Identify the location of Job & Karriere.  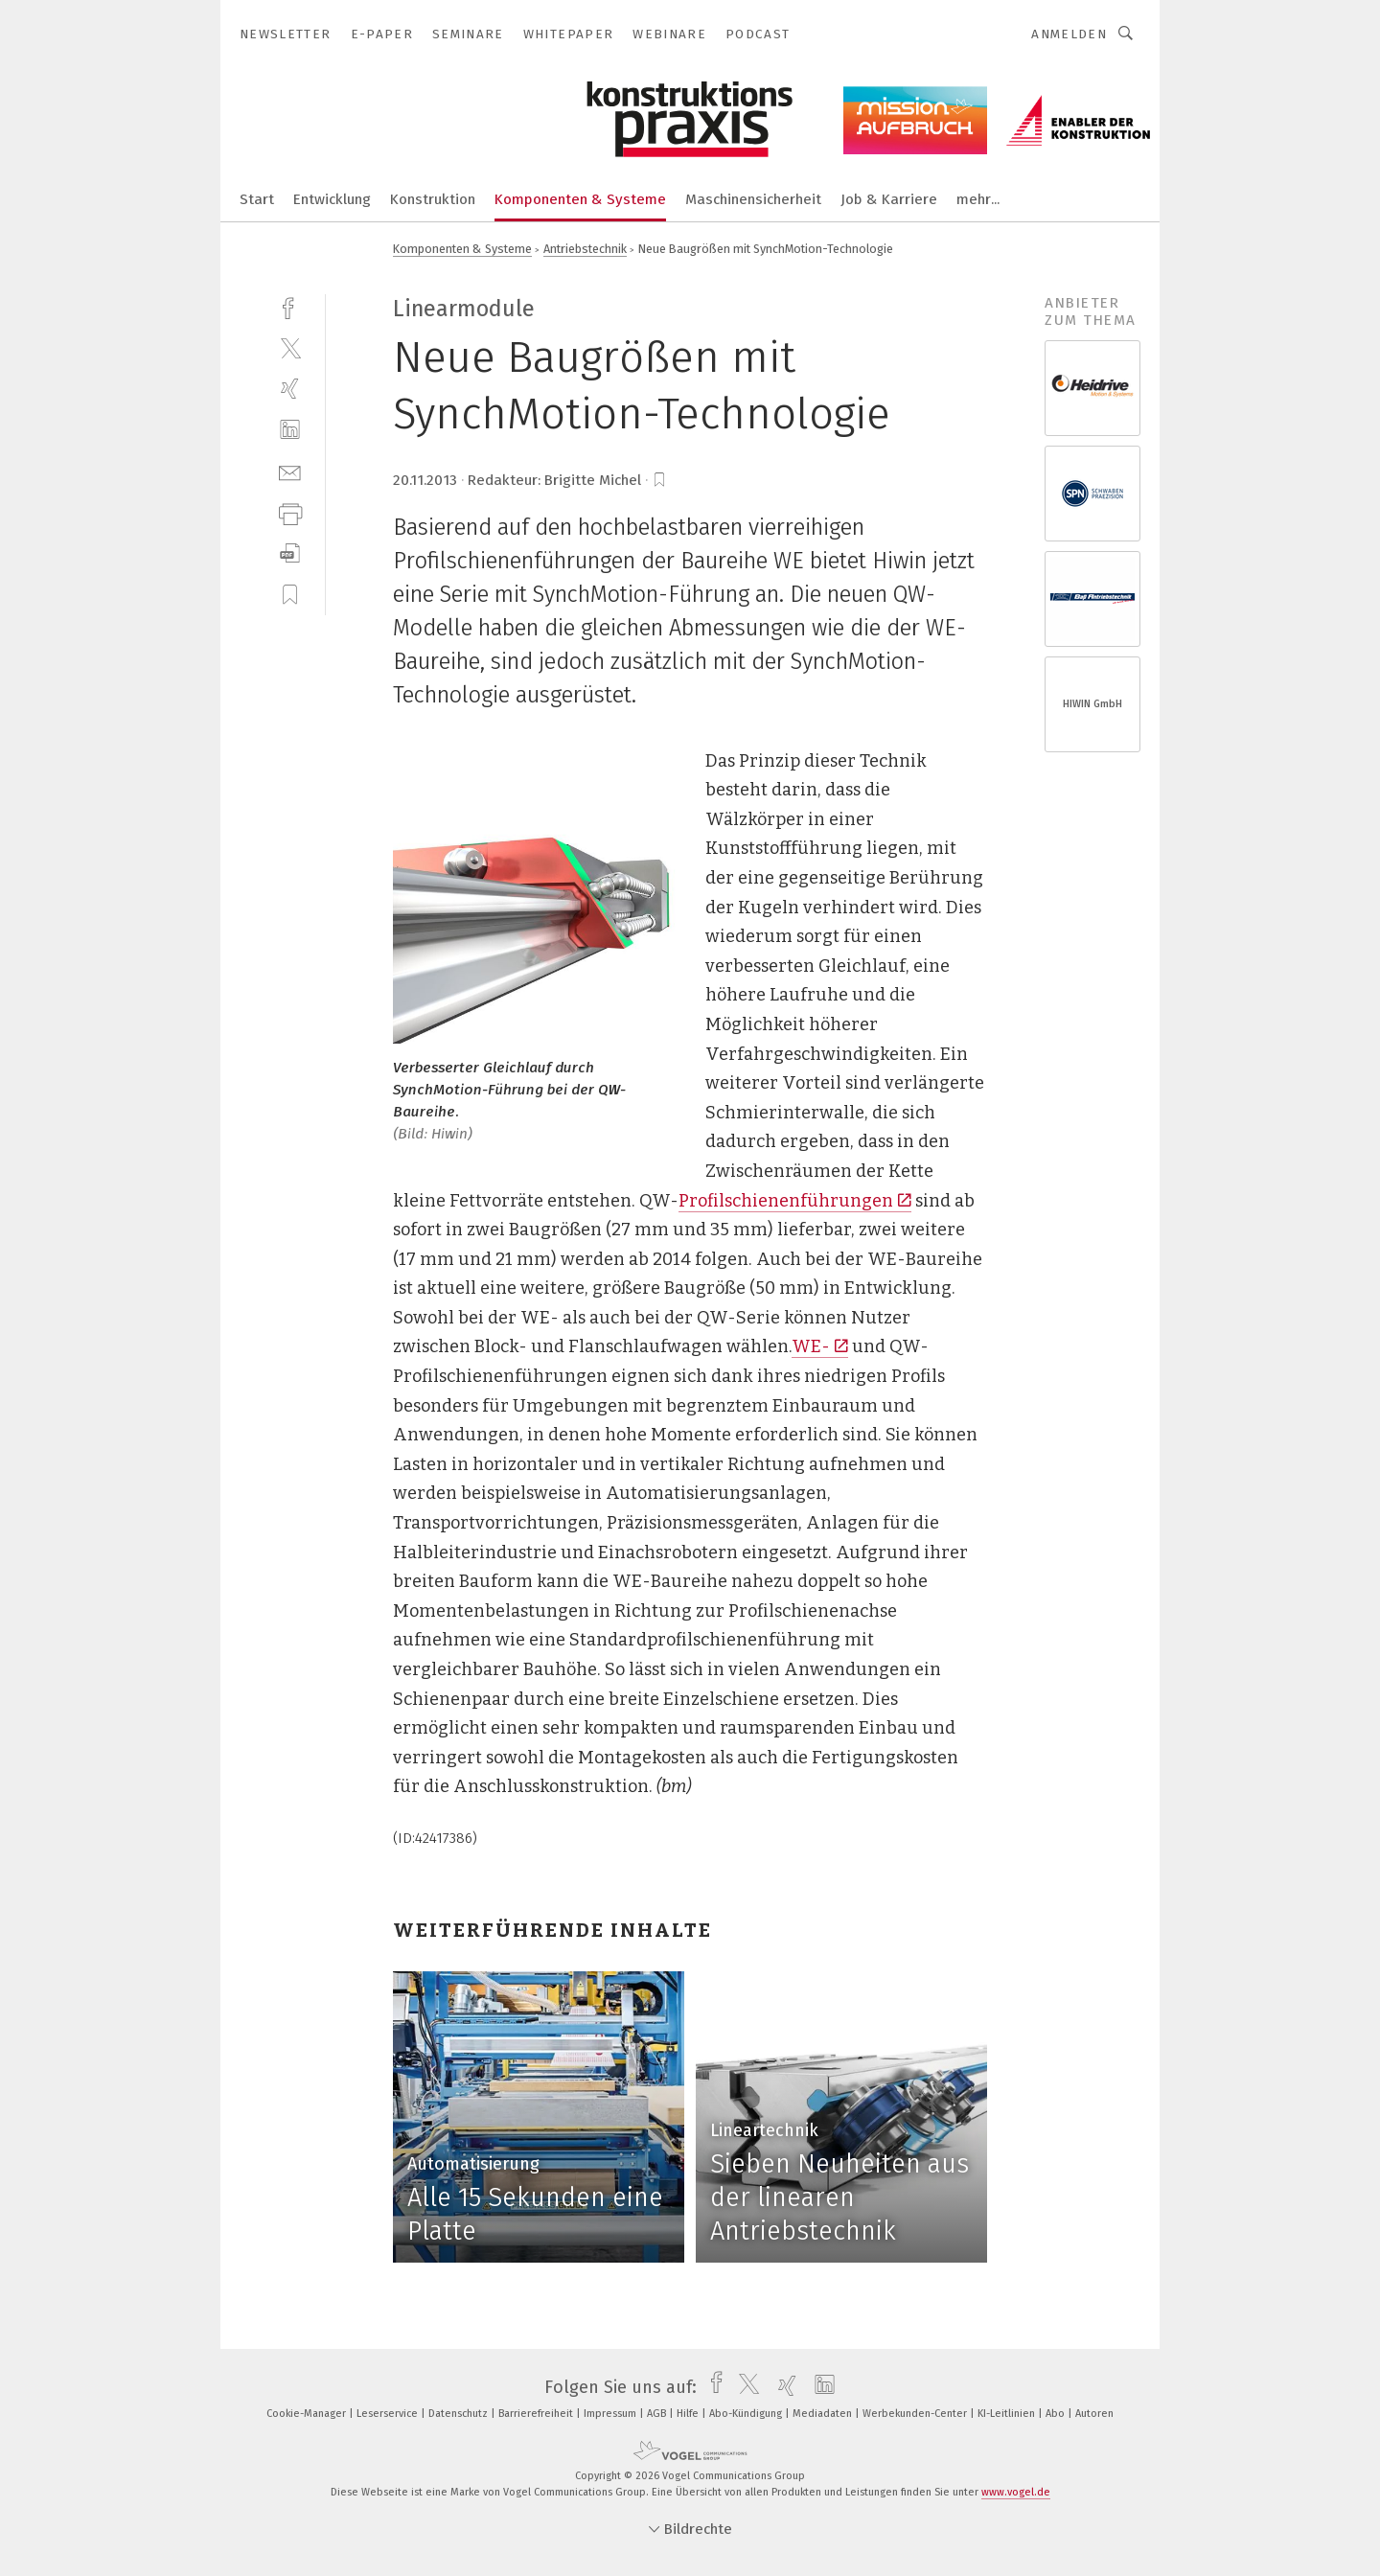
(888, 199).